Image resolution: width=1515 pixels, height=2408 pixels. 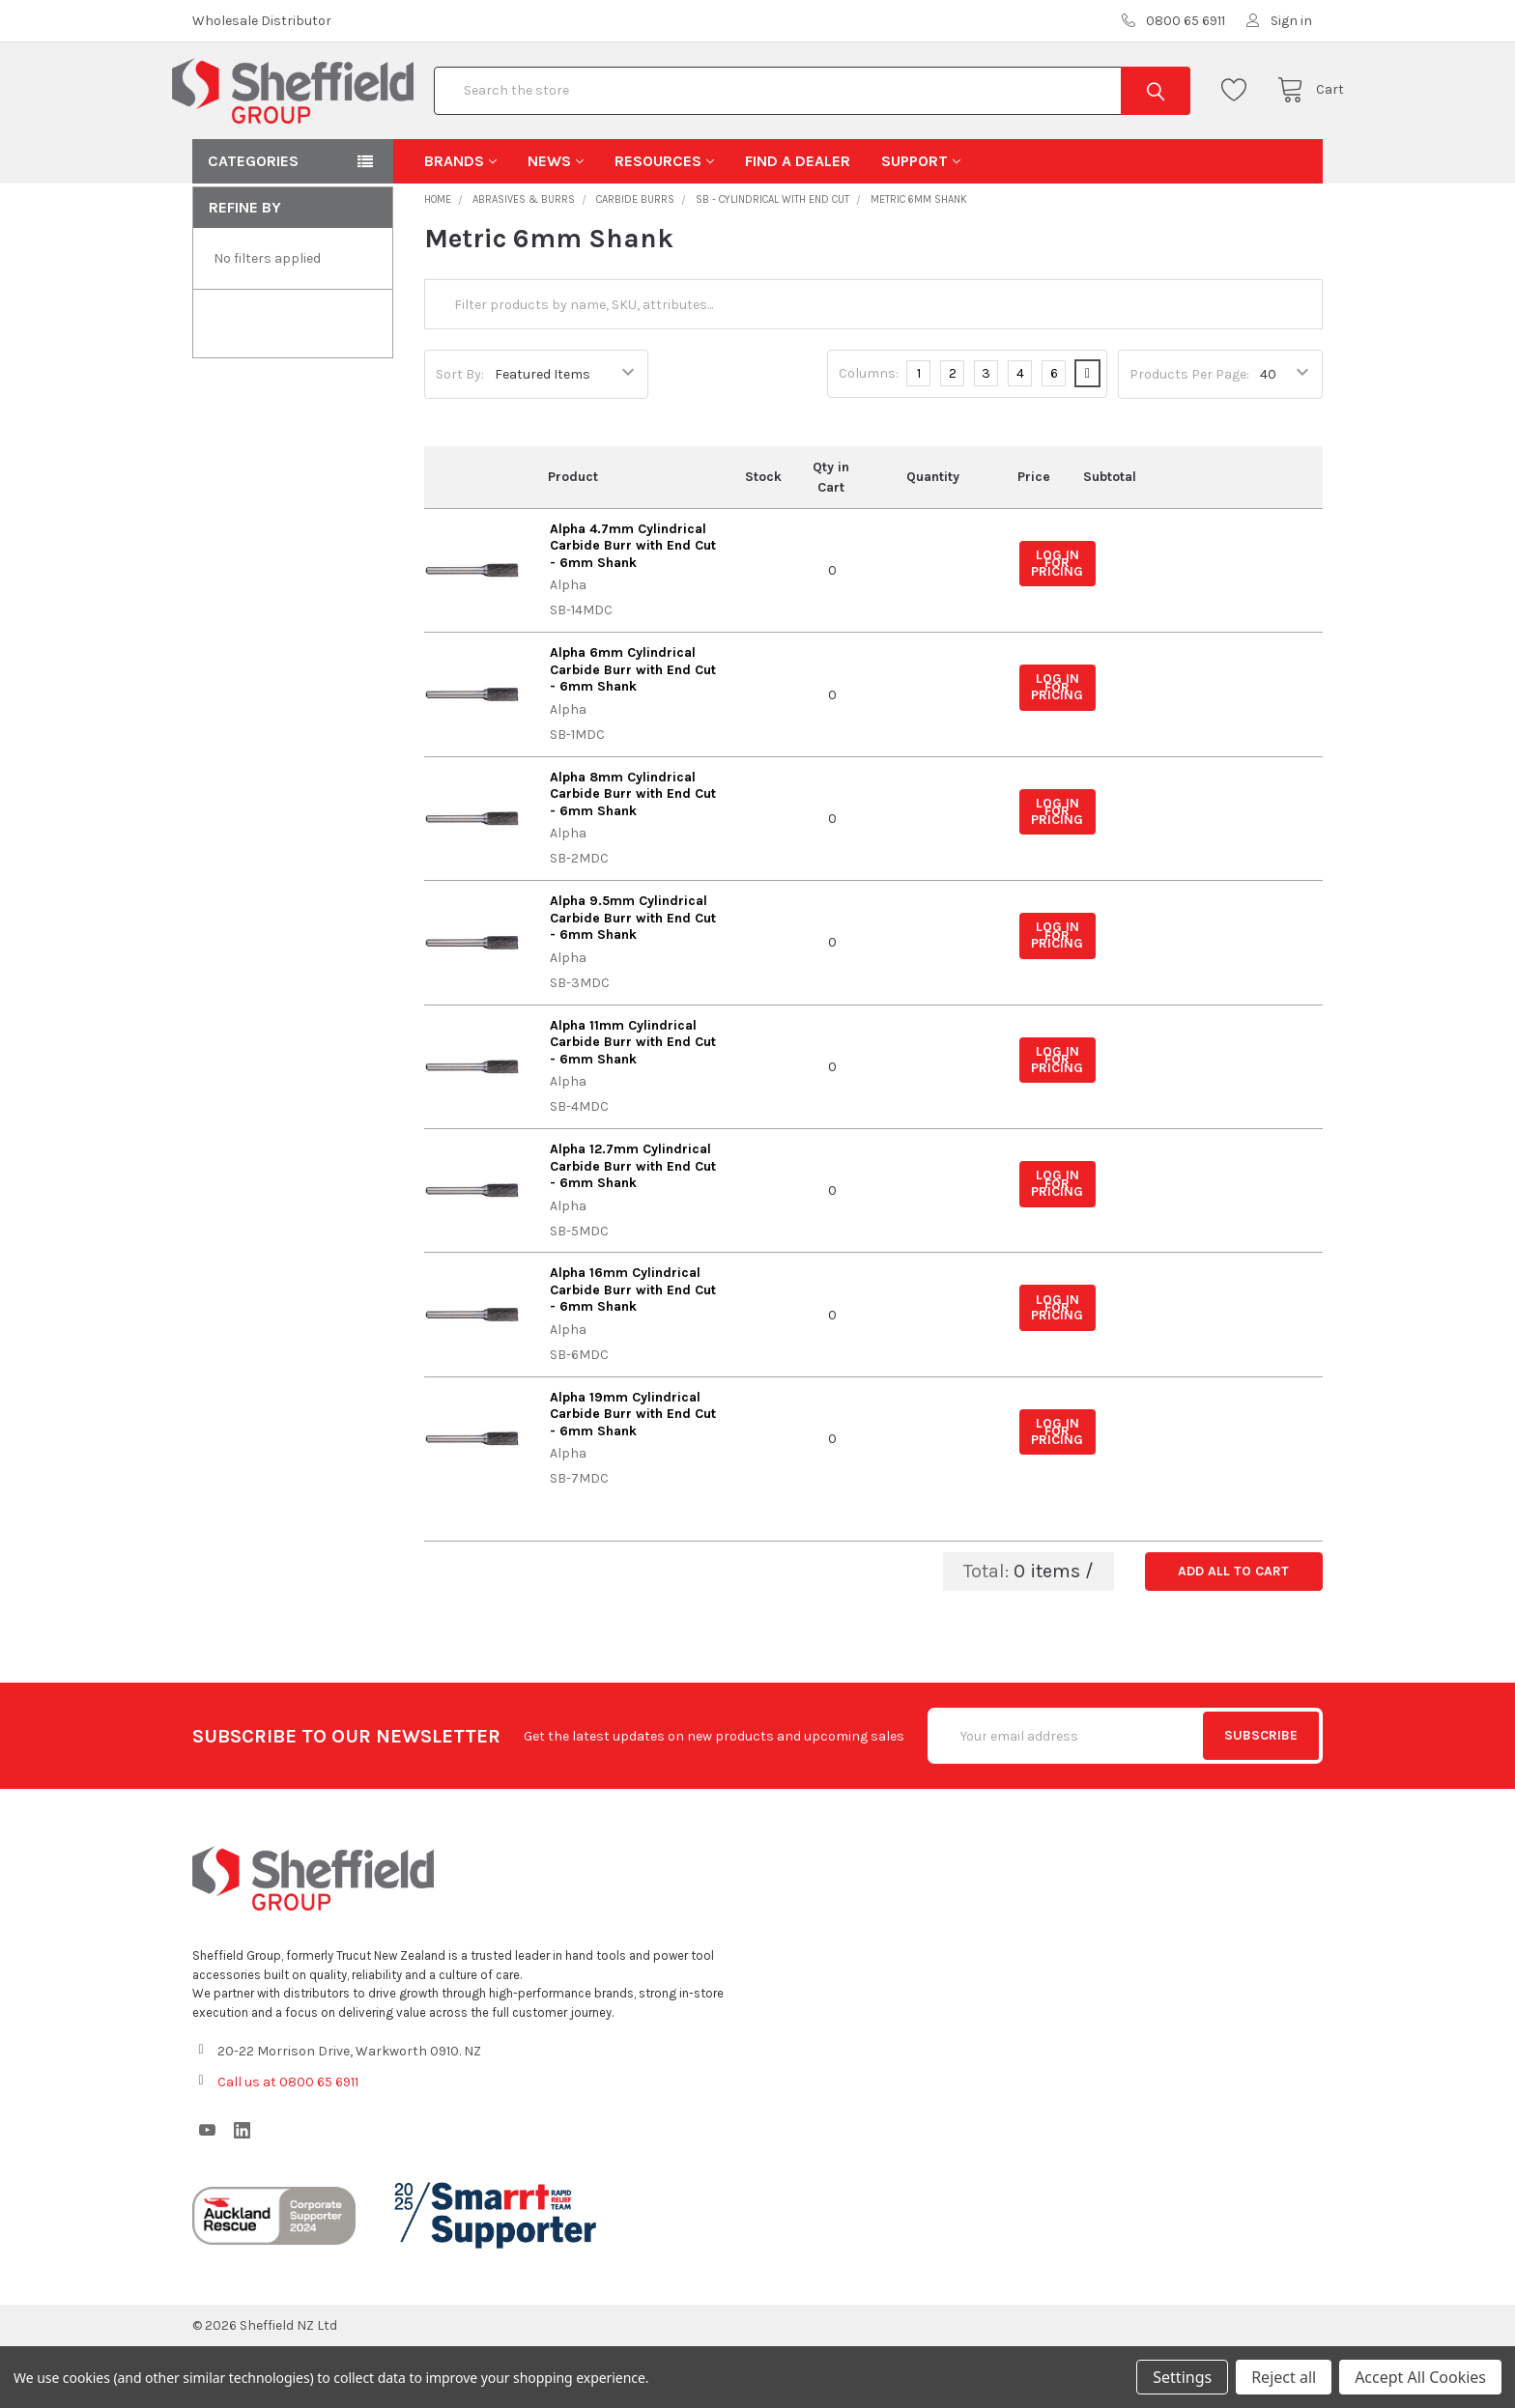 What do you see at coordinates (633, 1228) in the screenshot?
I see `Alpha 12.7mm Cylindrical Carbide Burr with End Cut - 6mm Shank` at bounding box center [633, 1228].